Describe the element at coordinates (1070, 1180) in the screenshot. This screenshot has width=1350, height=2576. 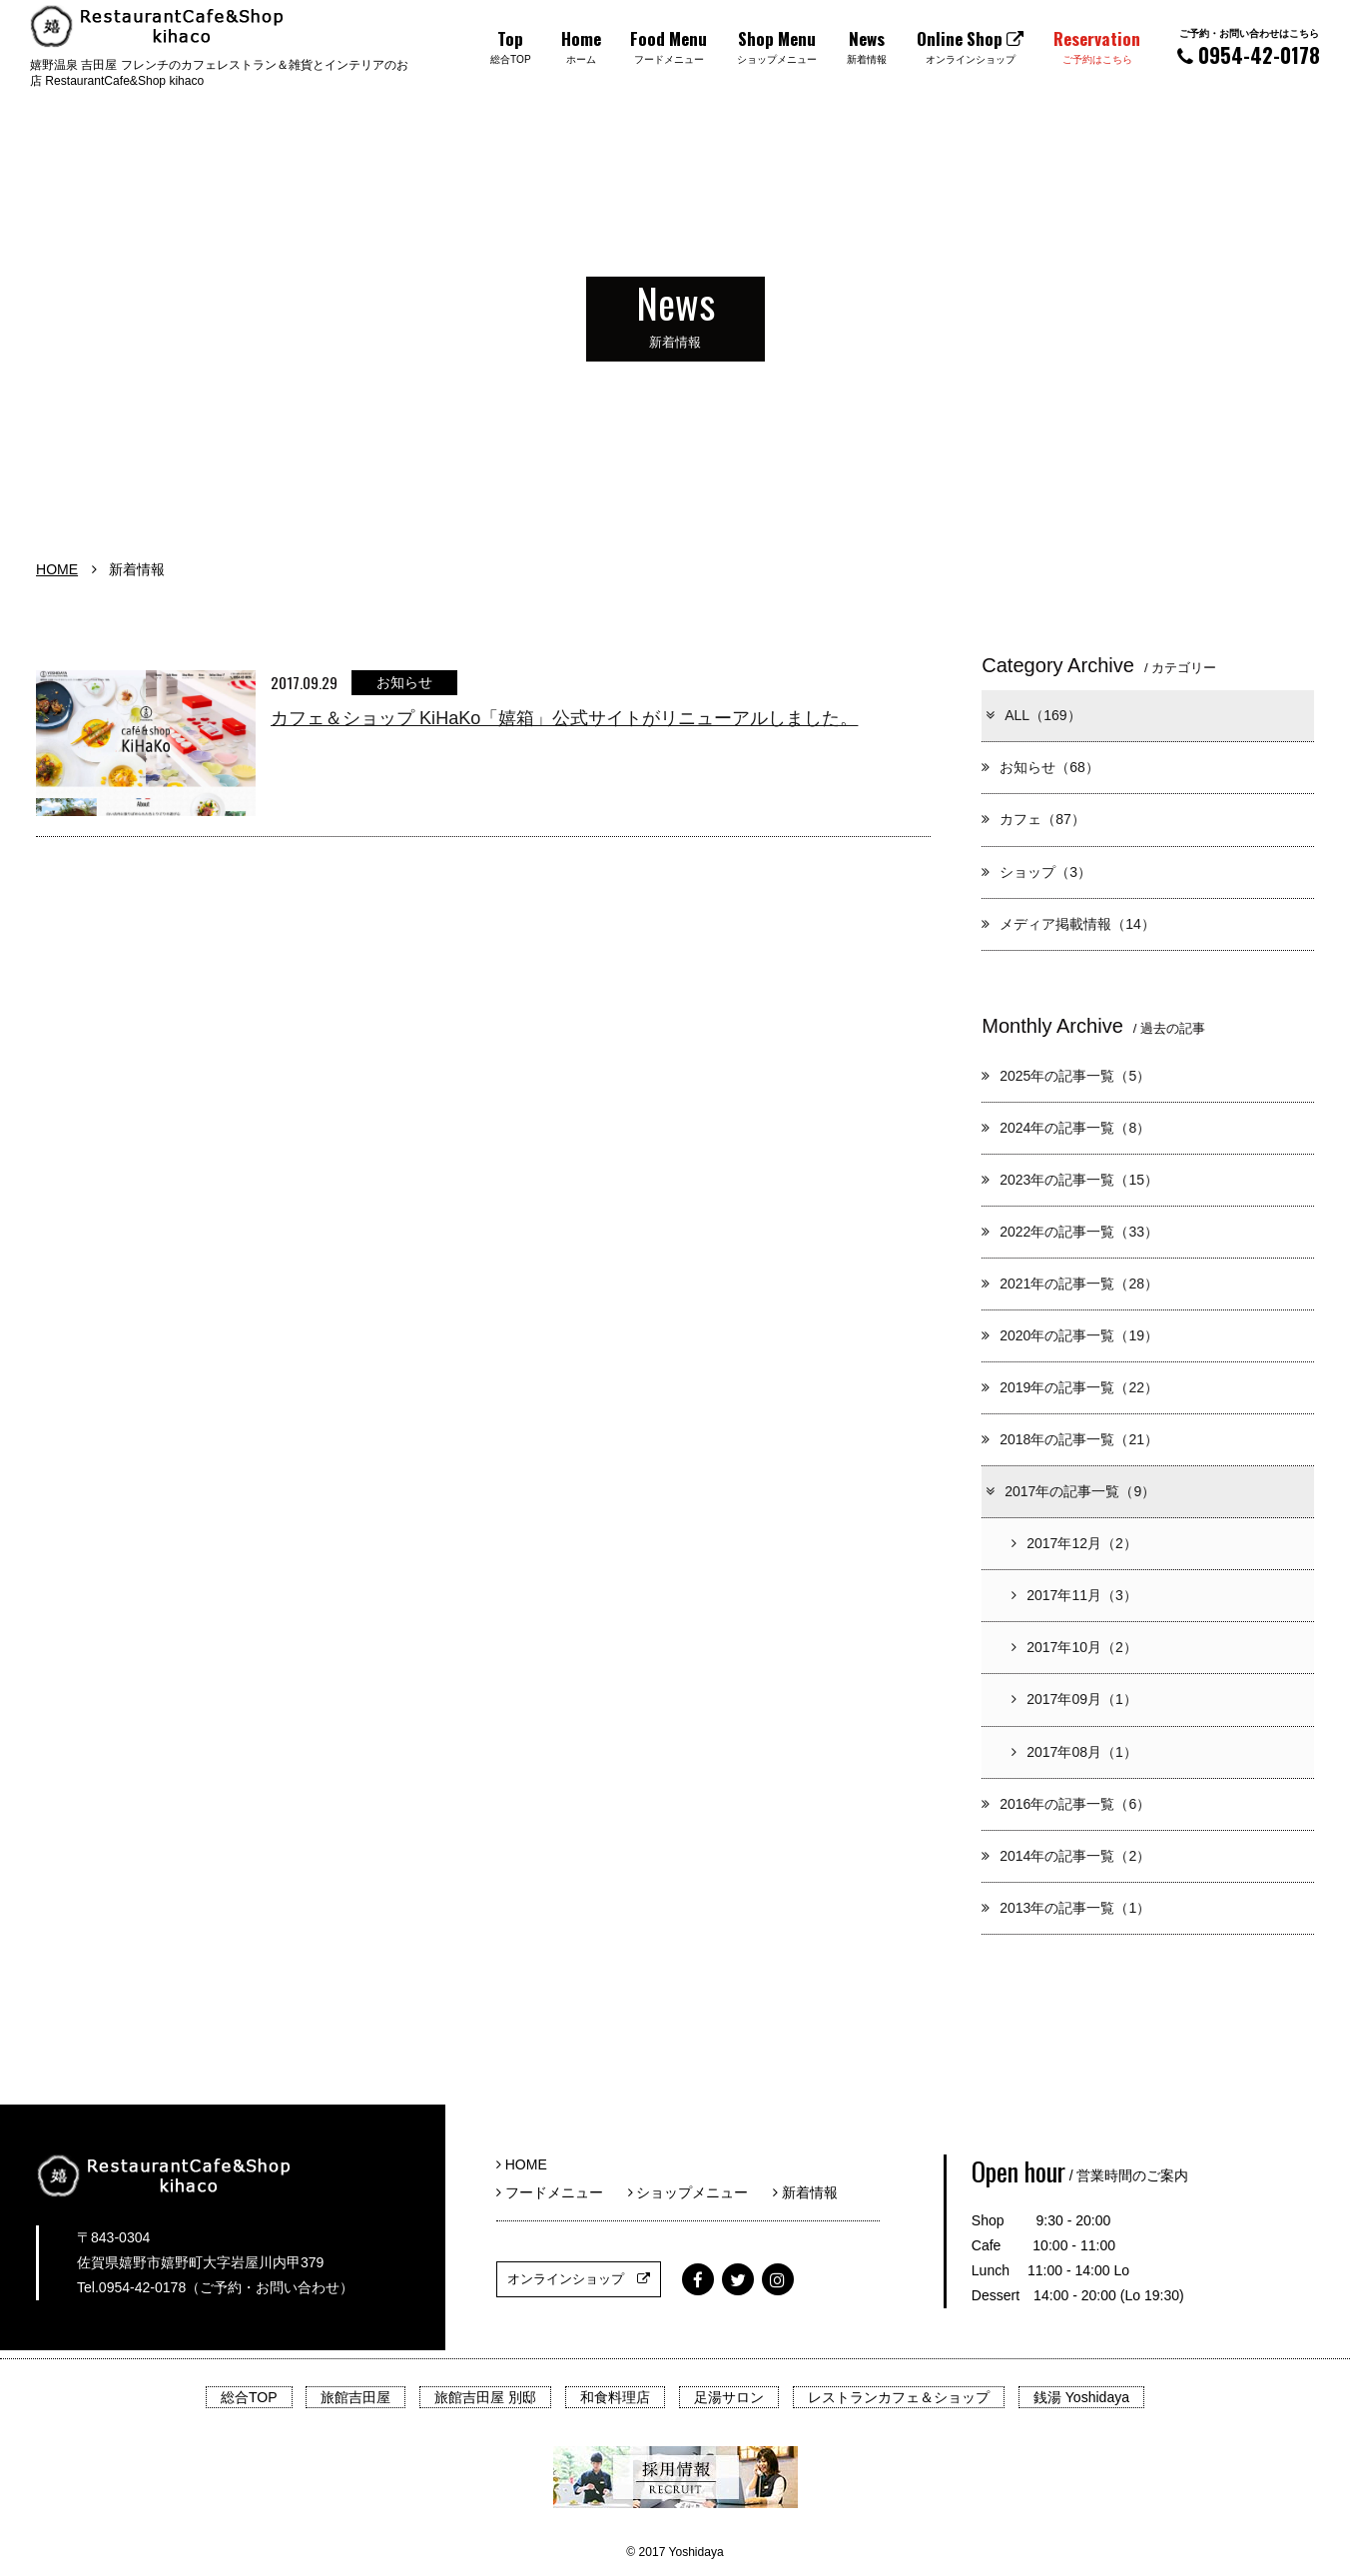
I see `2023年の記事一覧（15）` at that location.